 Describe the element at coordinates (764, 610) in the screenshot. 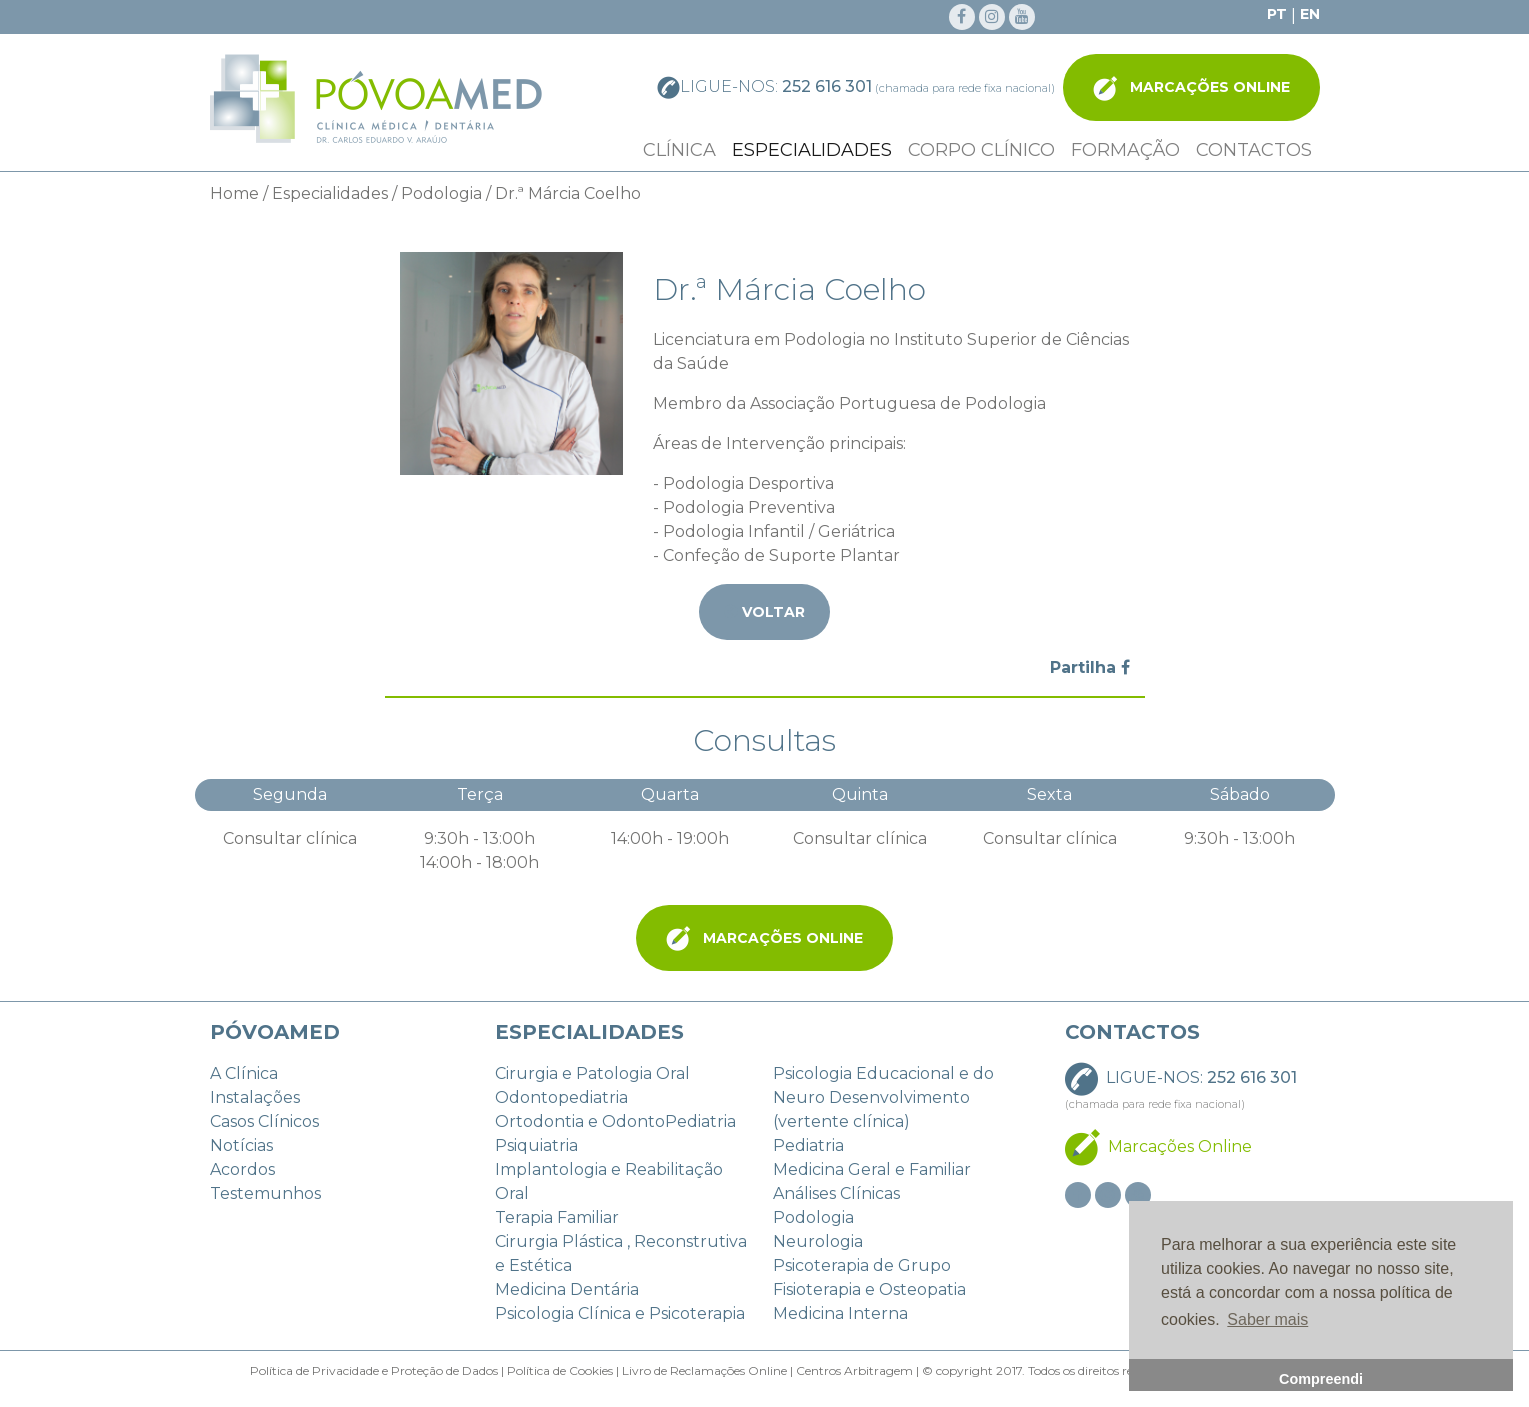

I see `Voltar` at that location.